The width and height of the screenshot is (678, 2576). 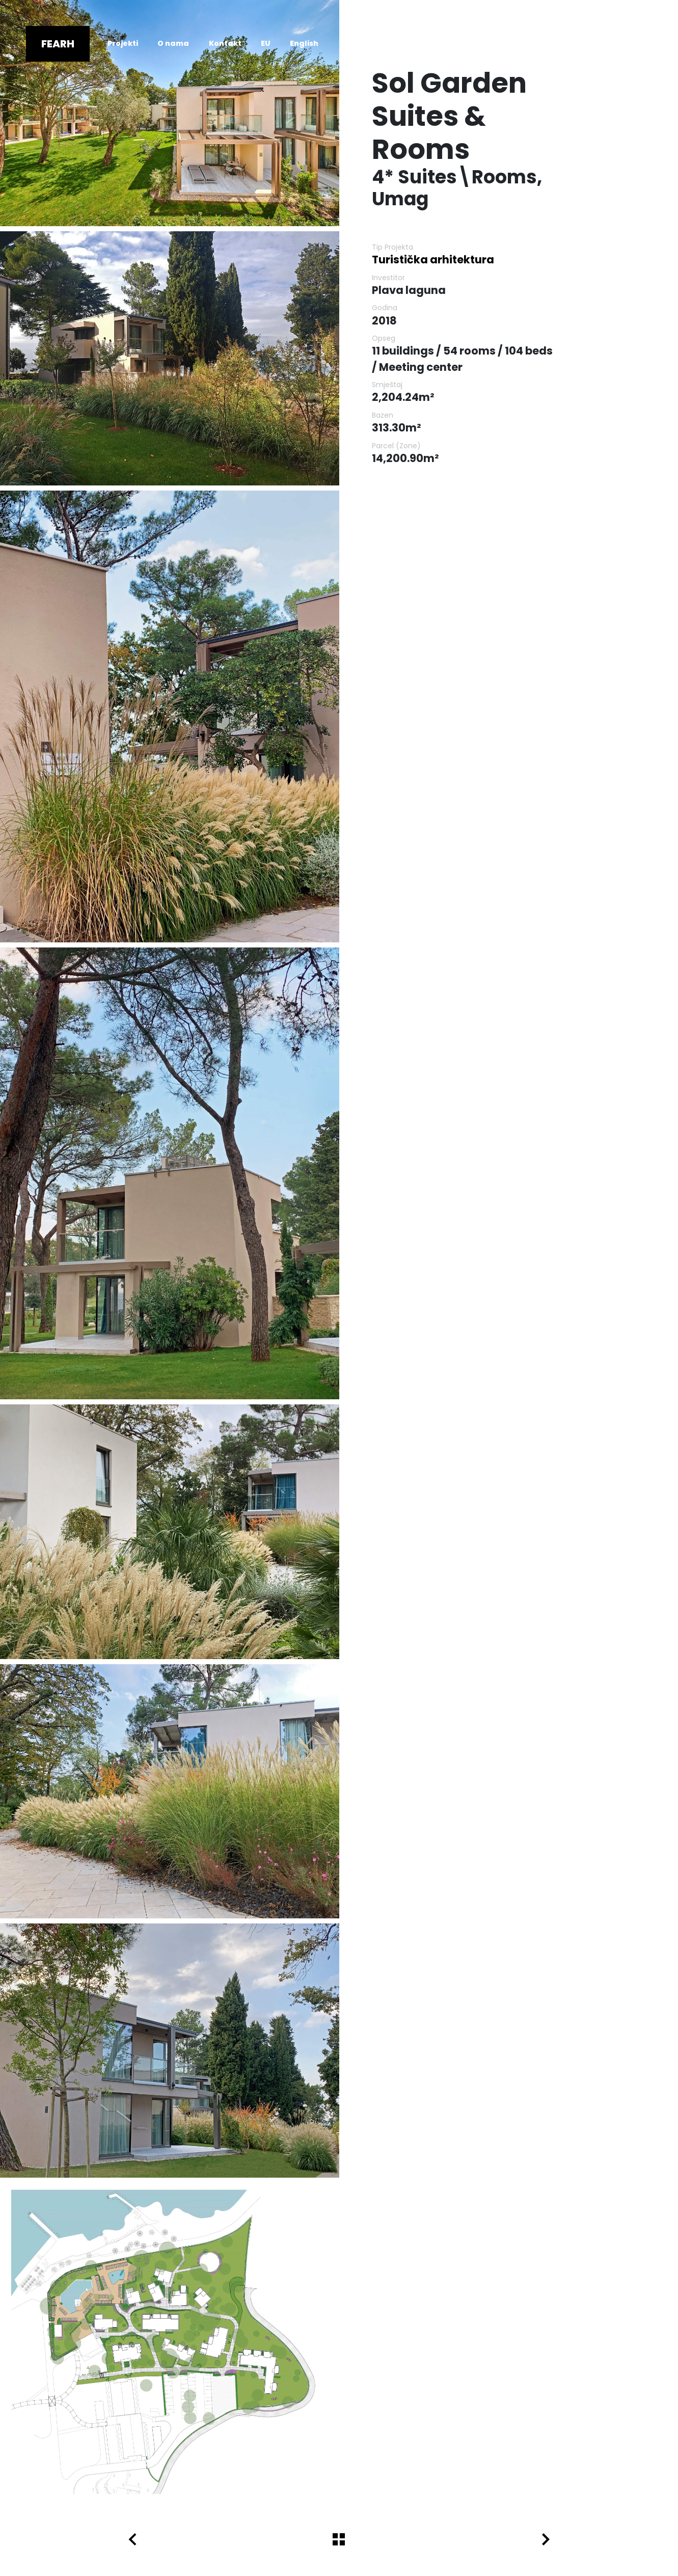 I want to click on Projekti, so click(x=122, y=43).